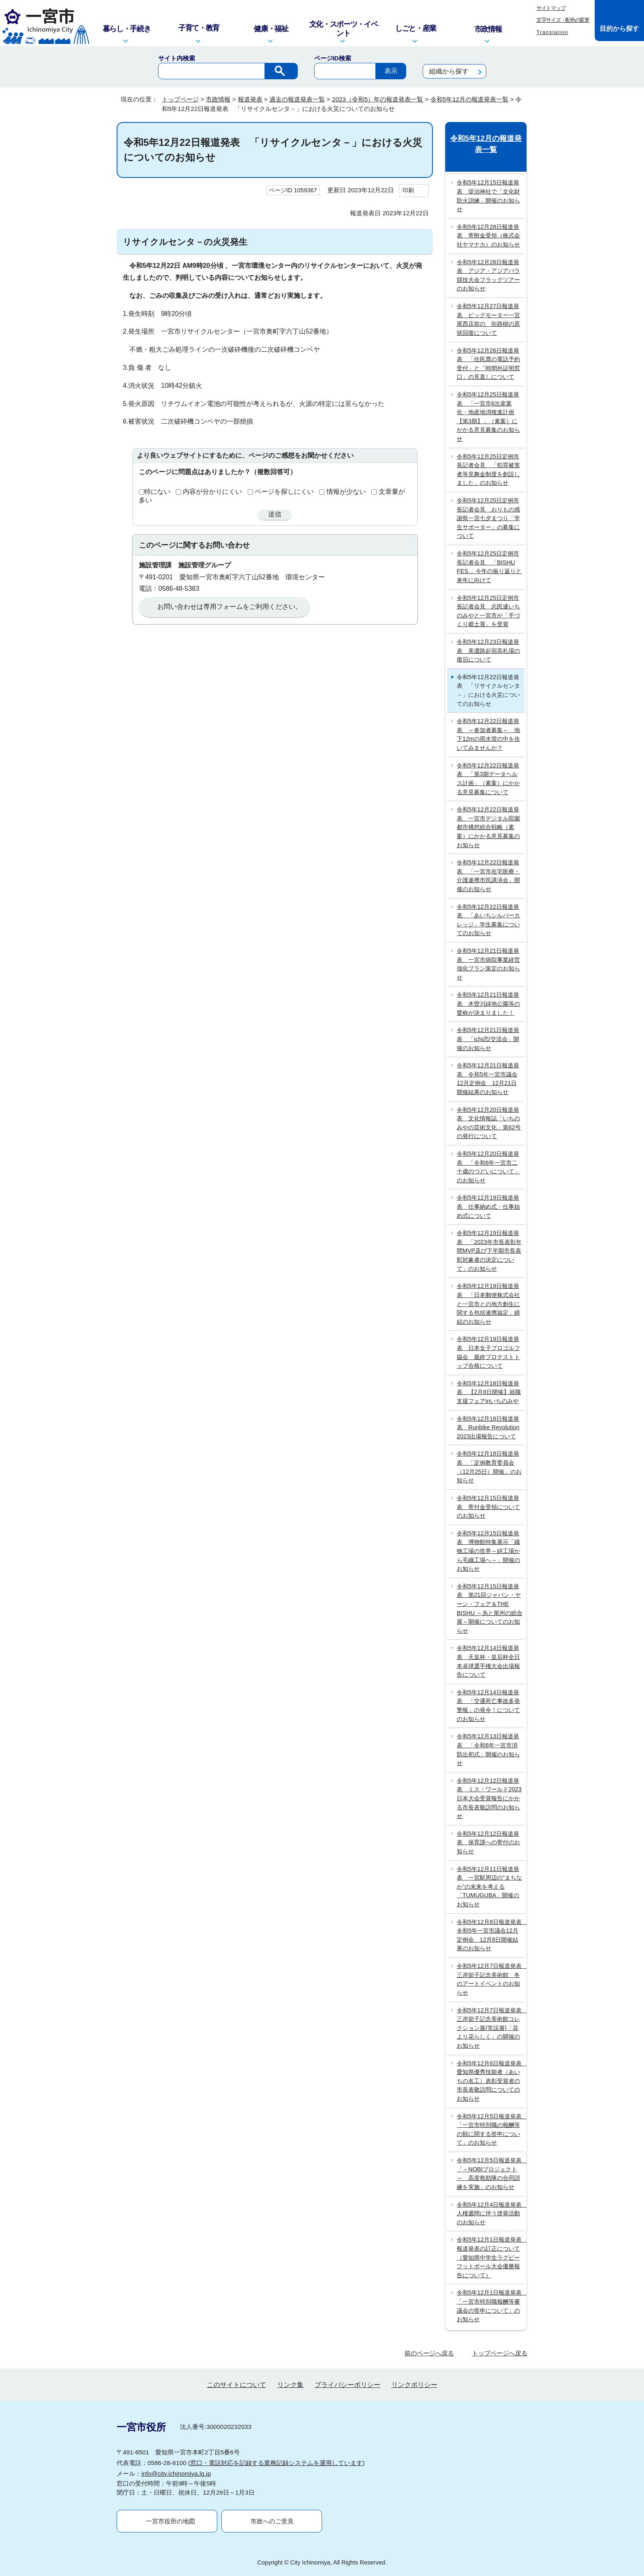  What do you see at coordinates (488, 1206) in the screenshot?
I see `令和5年12月19日報道発表 仕事納め式・仕事始め式について` at bounding box center [488, 1206].